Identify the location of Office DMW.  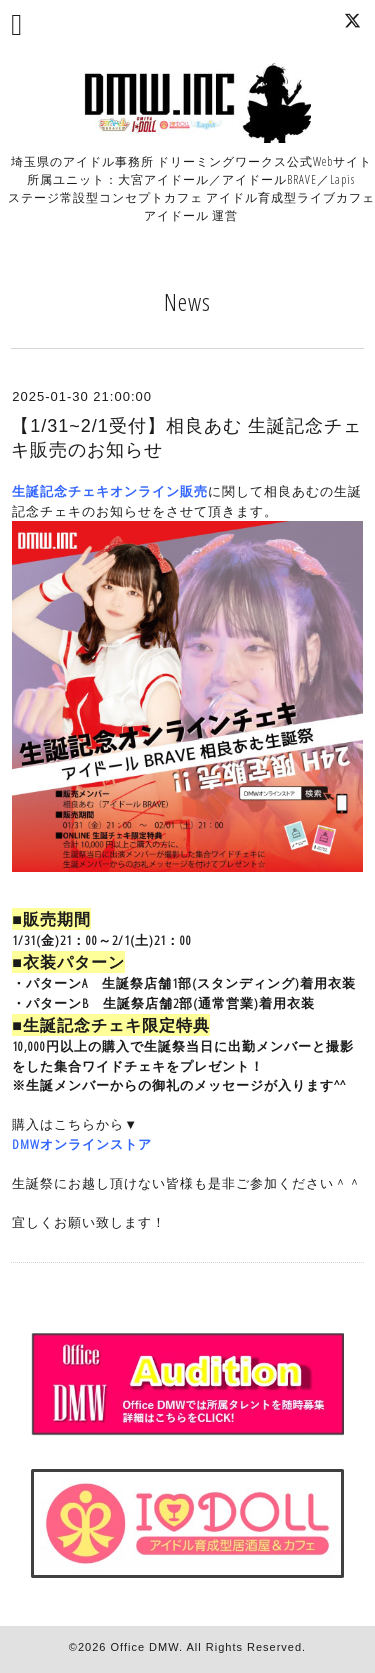
(145, 1647).